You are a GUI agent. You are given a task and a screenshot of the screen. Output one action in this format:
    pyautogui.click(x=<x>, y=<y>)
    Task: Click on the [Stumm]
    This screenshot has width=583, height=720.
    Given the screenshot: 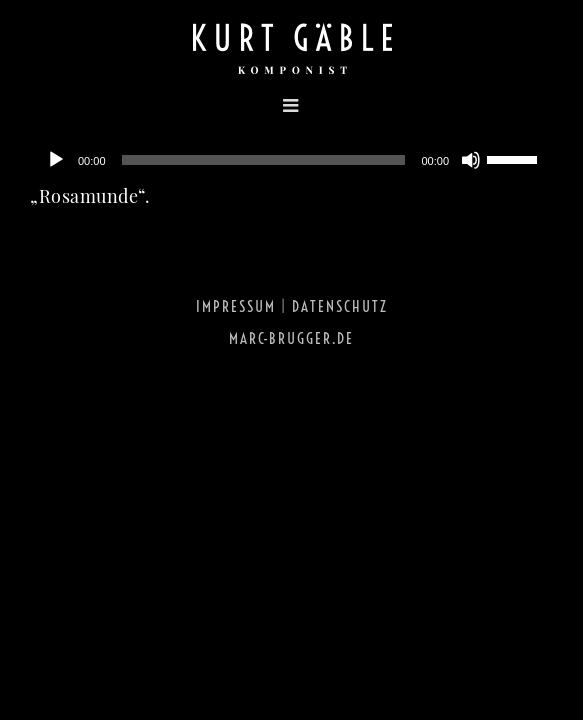 What is the action you would take?
    pyautogui.click(x=471, y=160)
    